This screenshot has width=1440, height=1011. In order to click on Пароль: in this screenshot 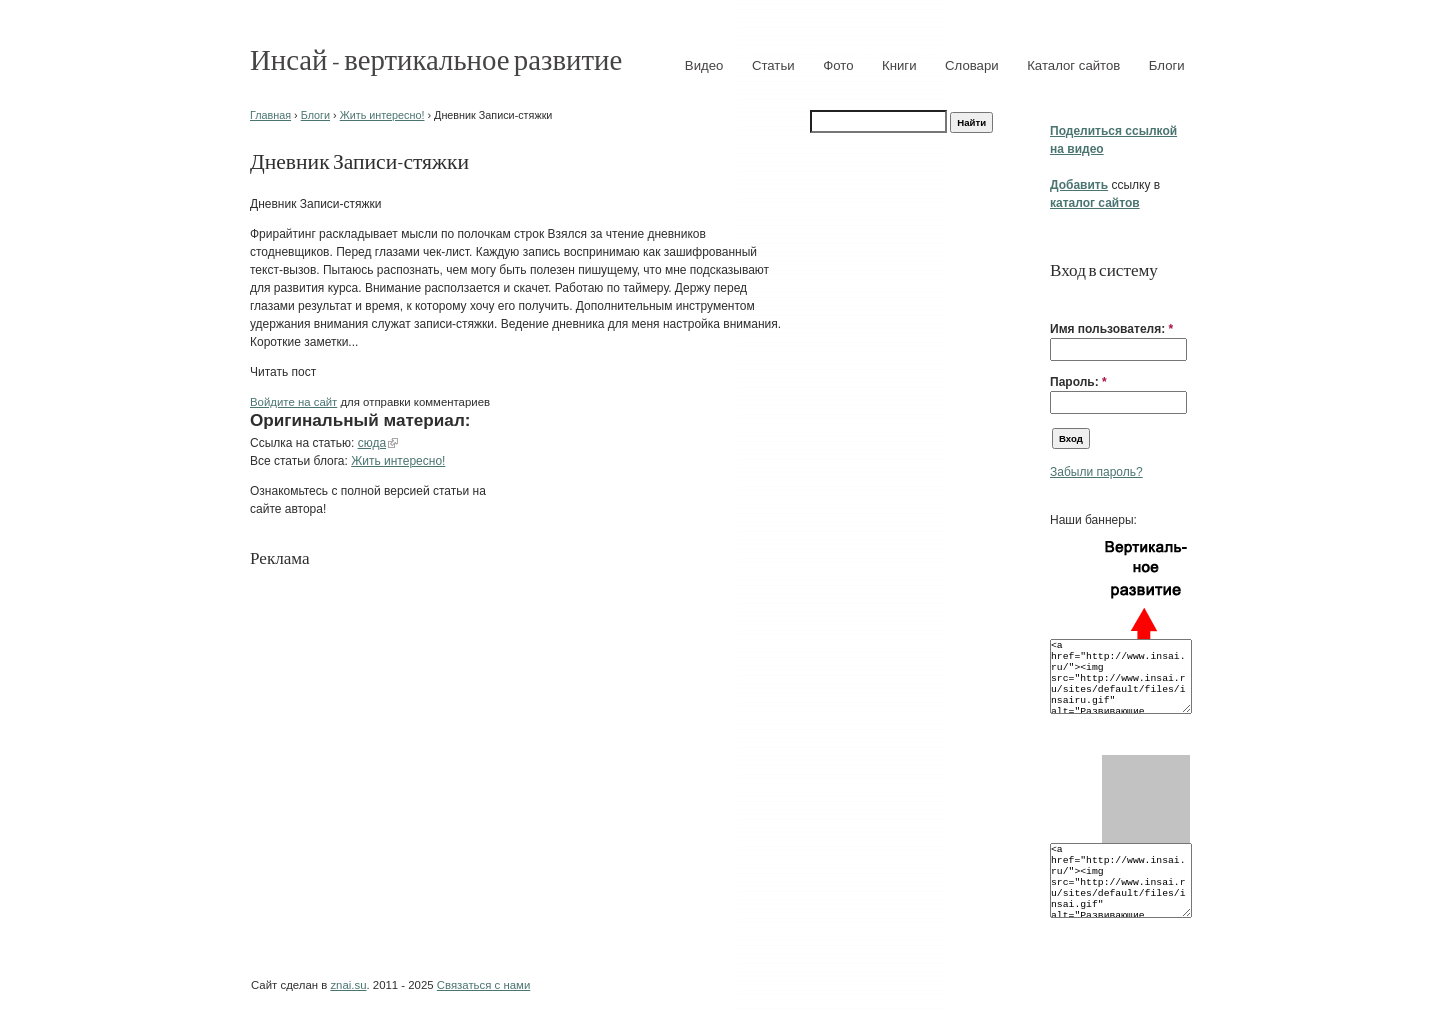, I will do `click(1078, 382)`.